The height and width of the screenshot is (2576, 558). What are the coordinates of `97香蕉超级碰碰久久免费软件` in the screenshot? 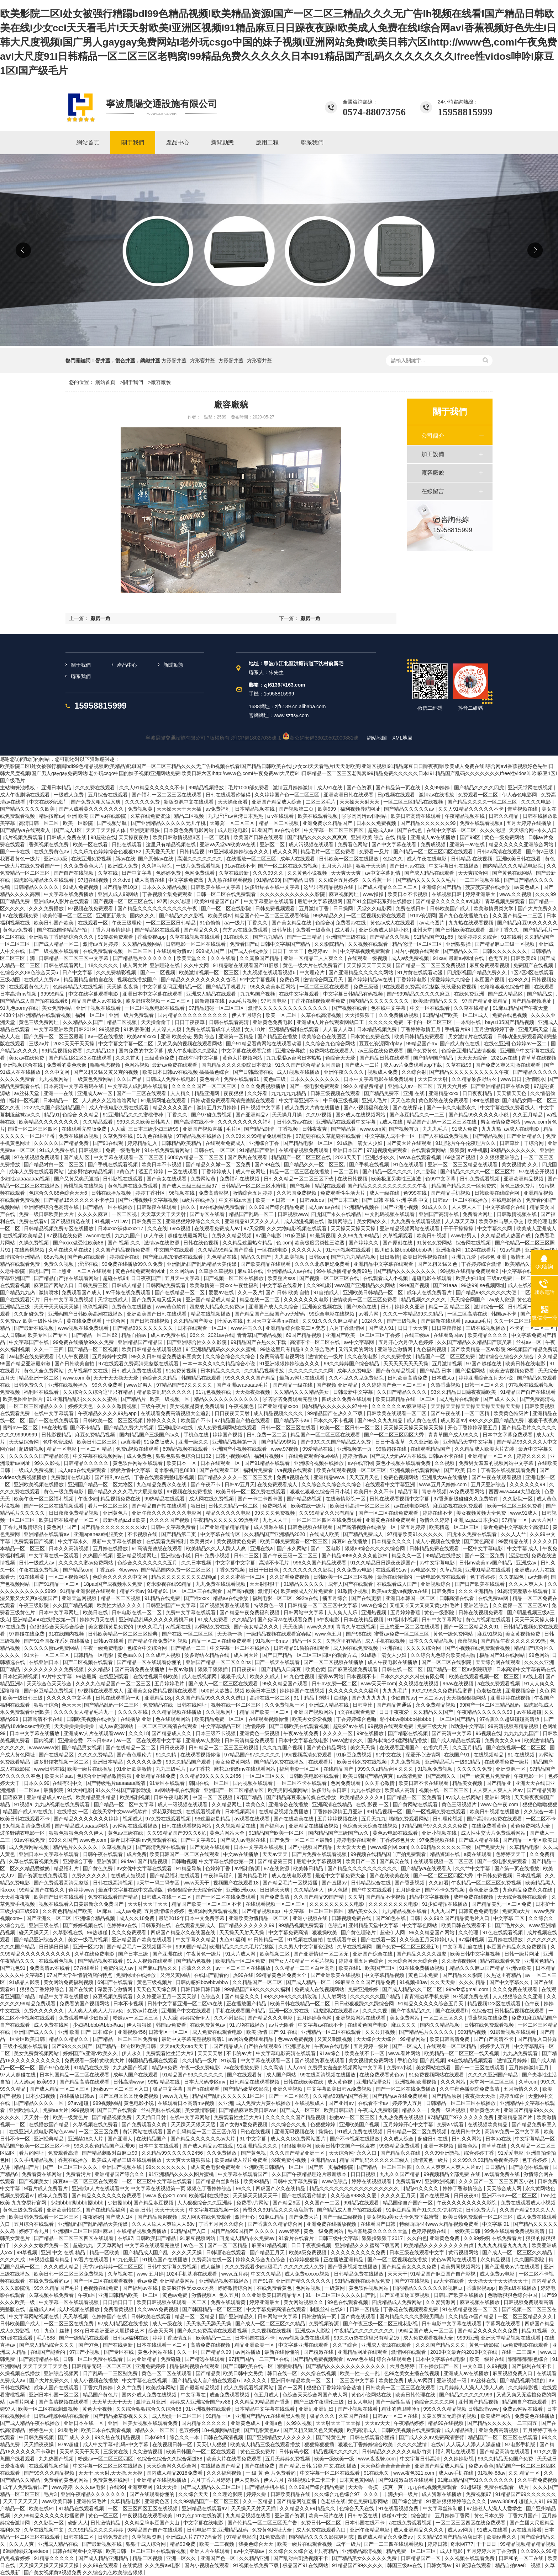 It's located at (466, 1499).